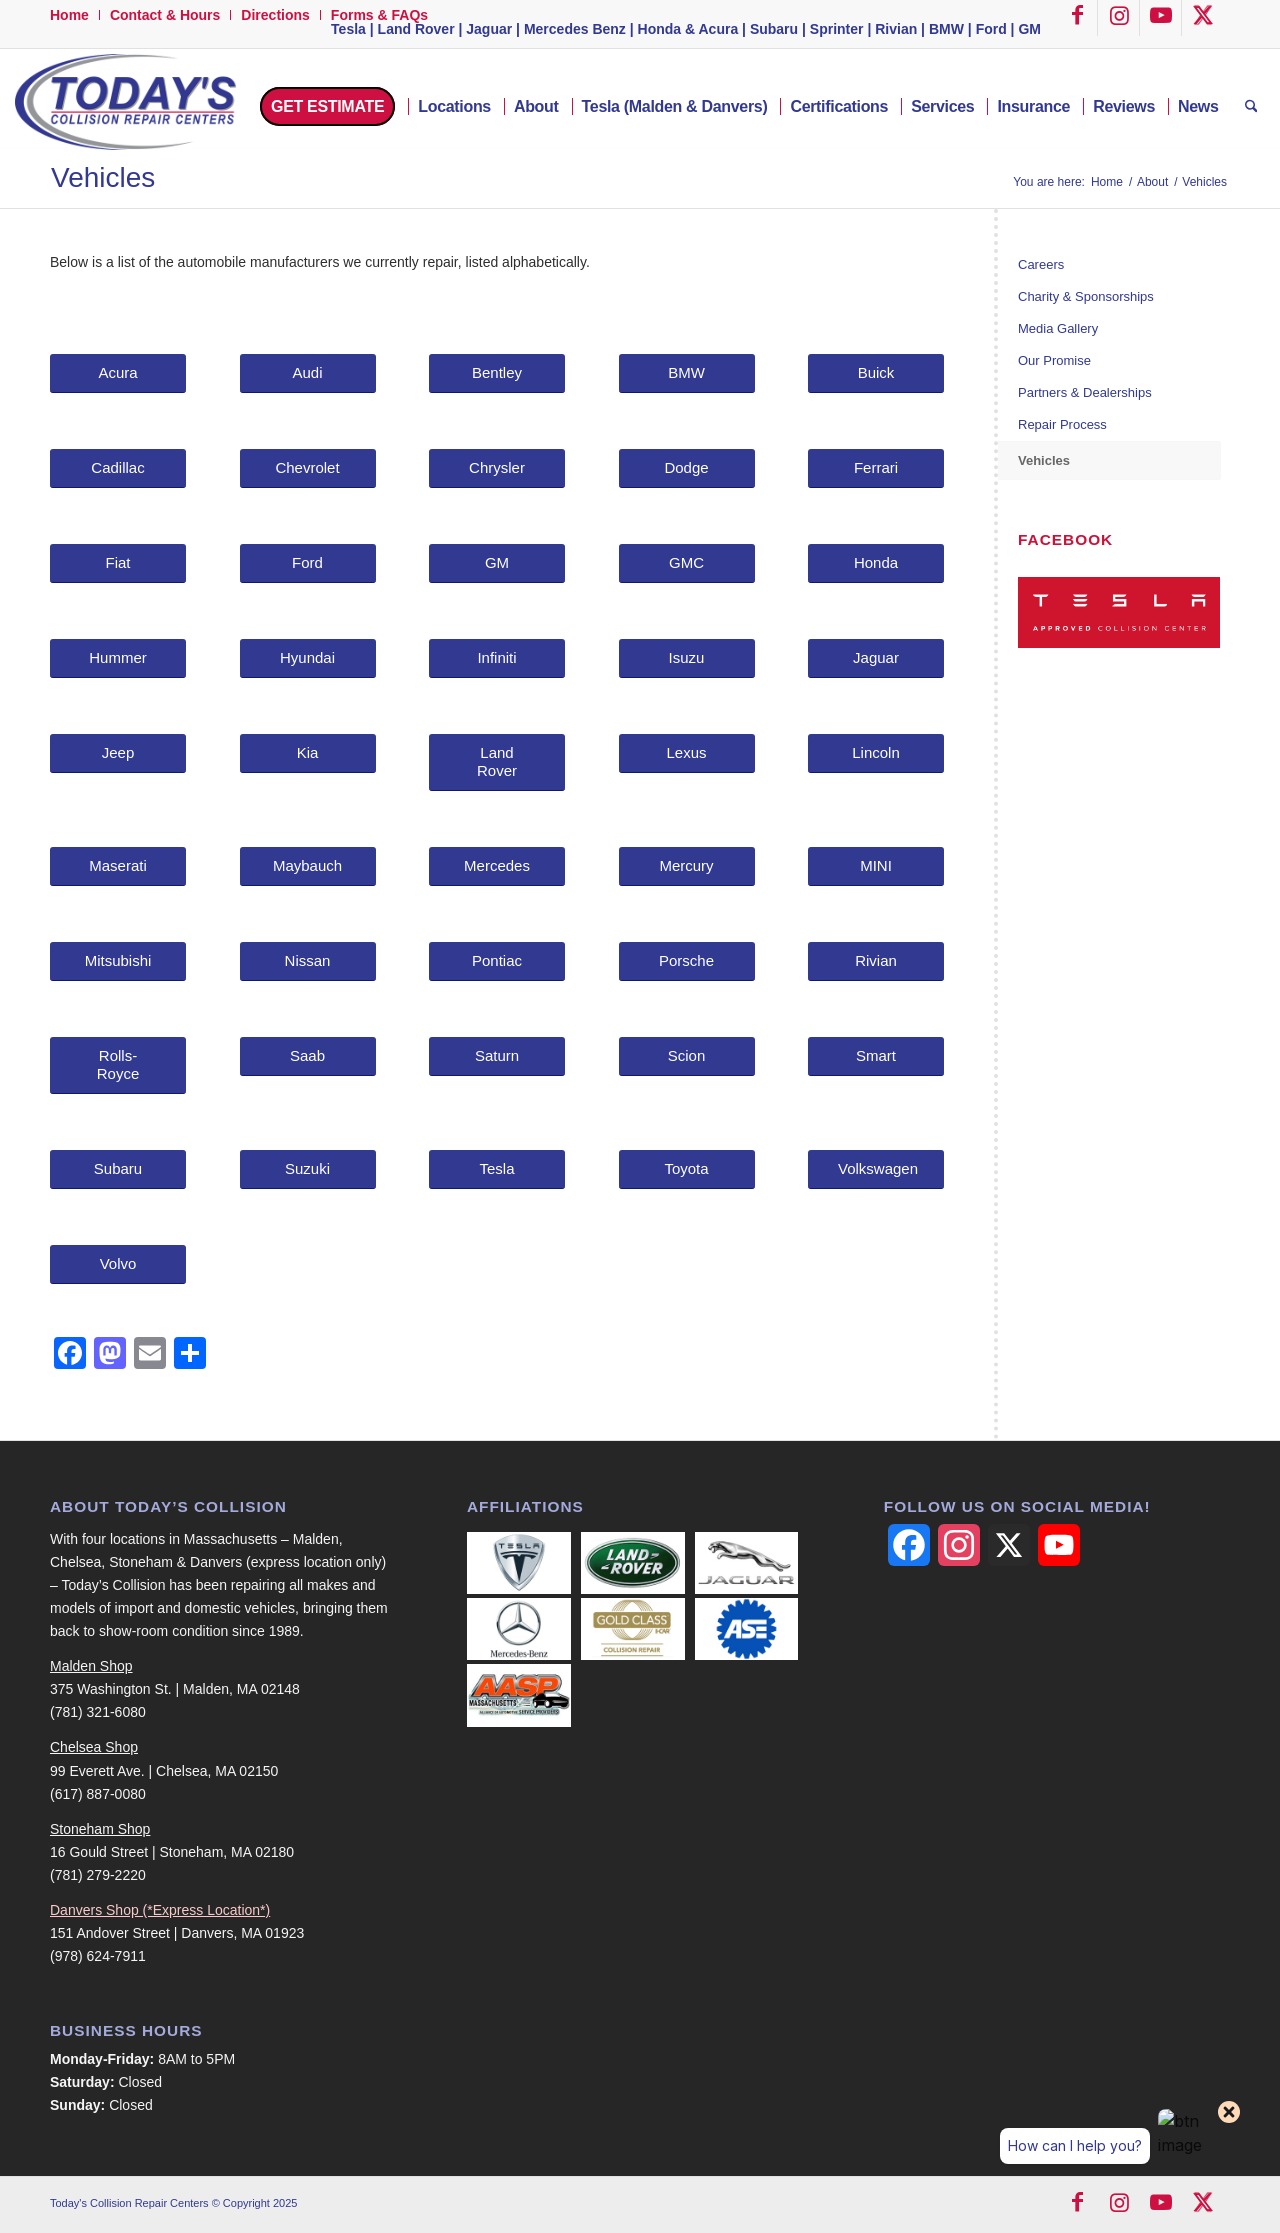 The image size is (1280, 2233). Describe the element at coordinates (688, 29) in the screenshot. I see `Honda & Acura` at that location.